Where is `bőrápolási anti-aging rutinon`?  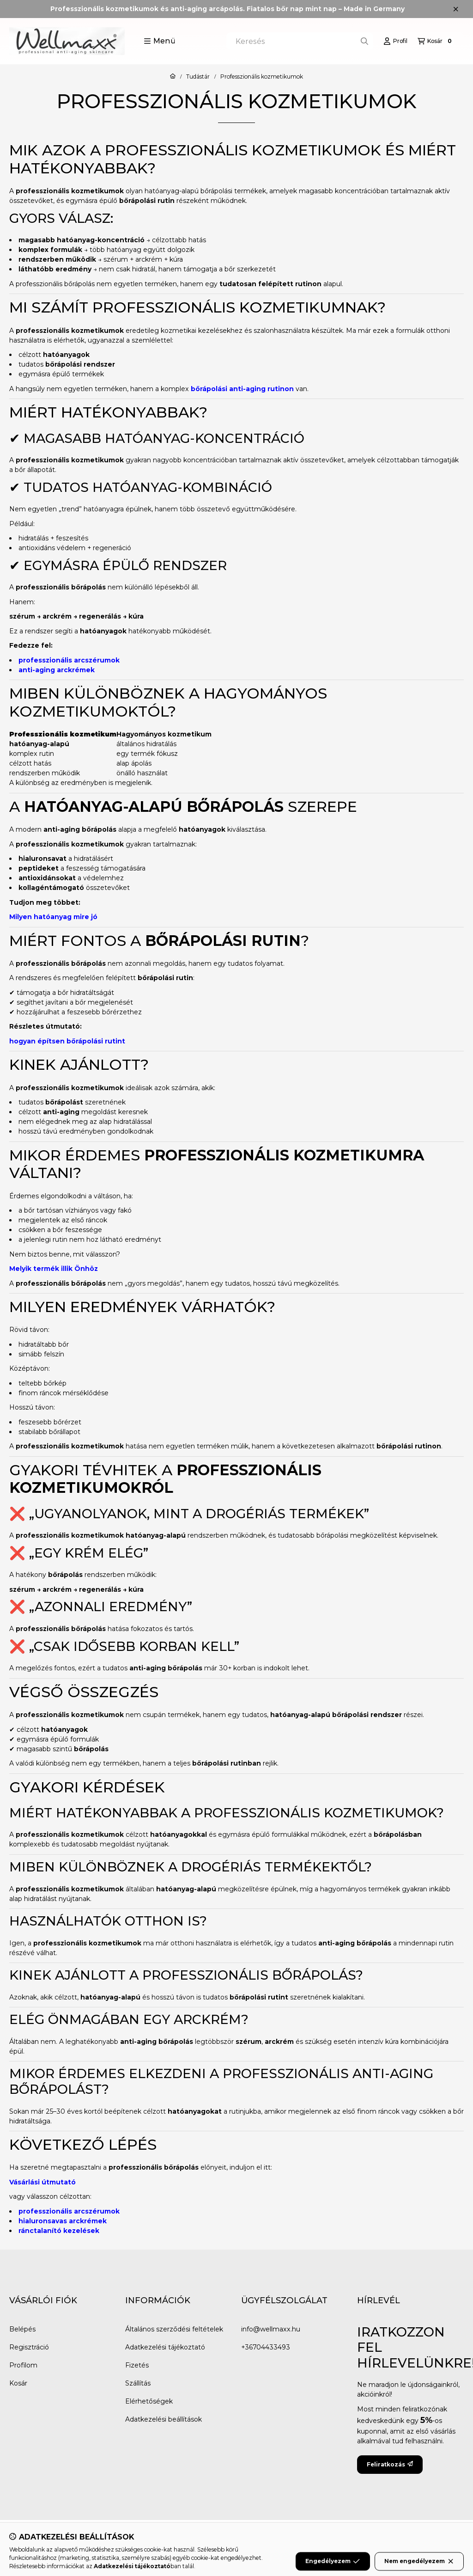
bőrápolási anti-aging rutinon is located at coordinates (242, 389).